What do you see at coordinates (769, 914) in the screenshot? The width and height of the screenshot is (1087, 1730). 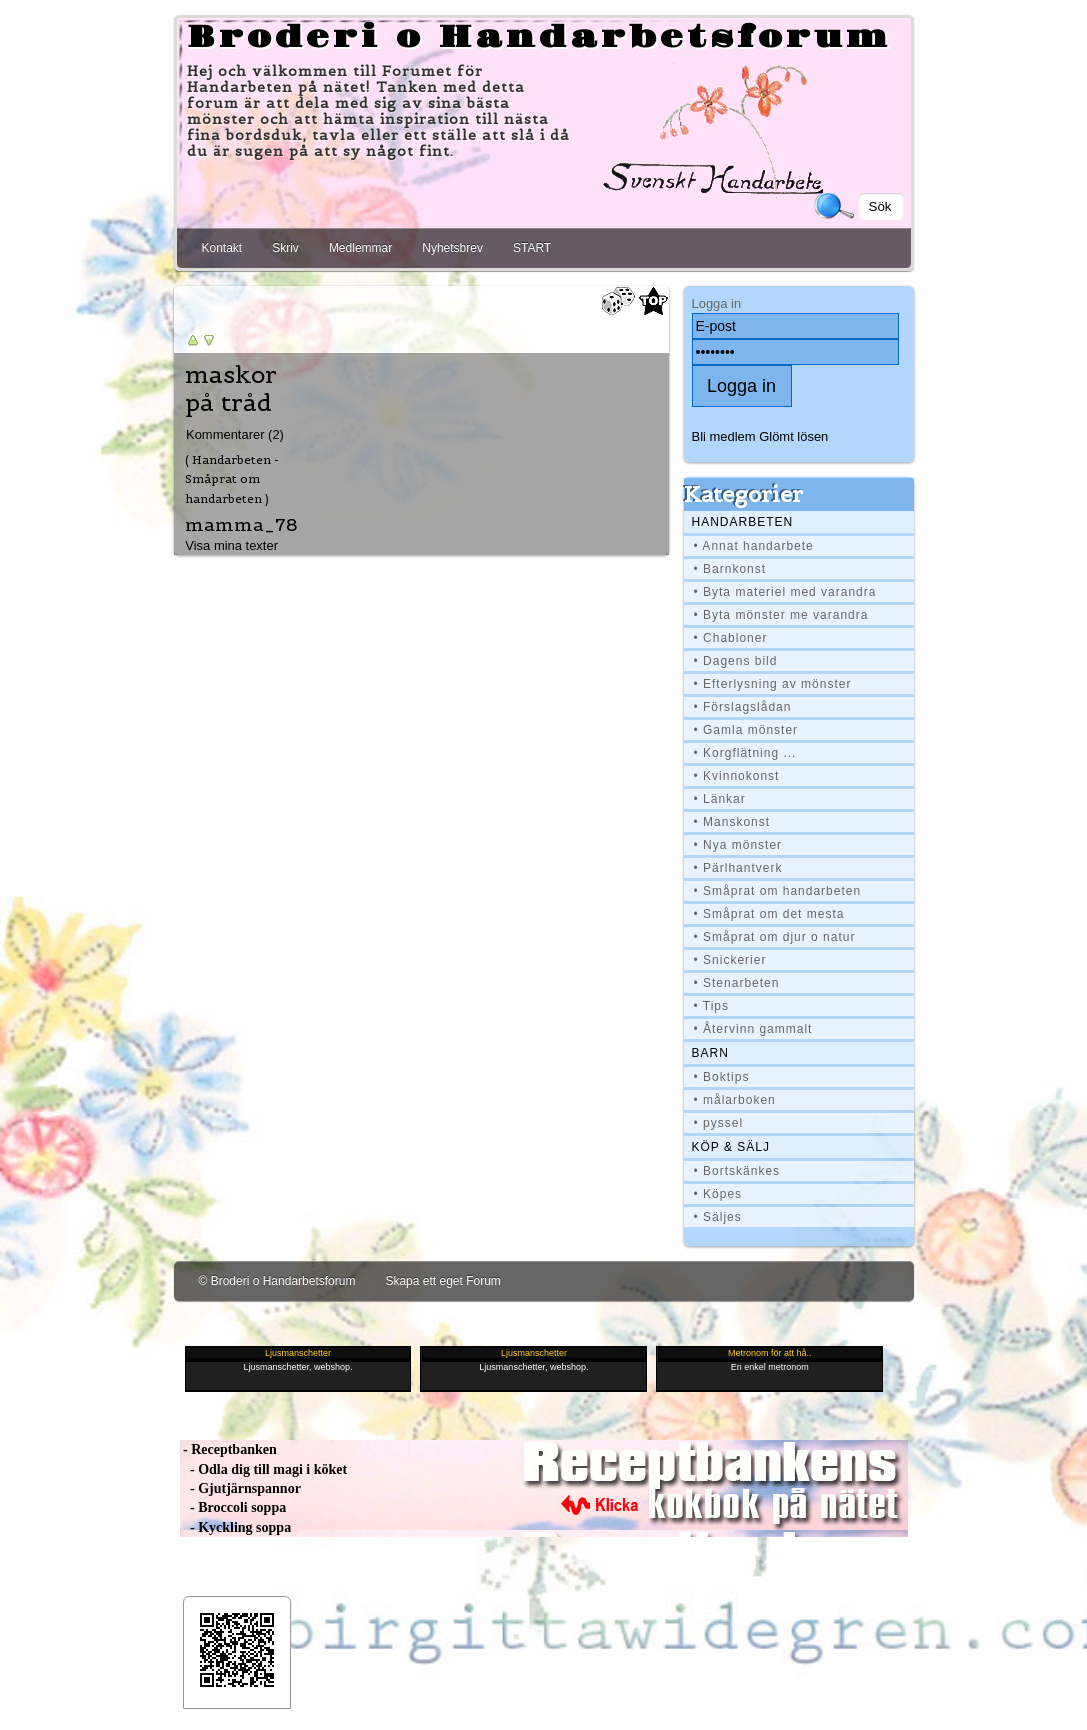 I see `• Småprat om det mesta` at bounding box center [769, 914].